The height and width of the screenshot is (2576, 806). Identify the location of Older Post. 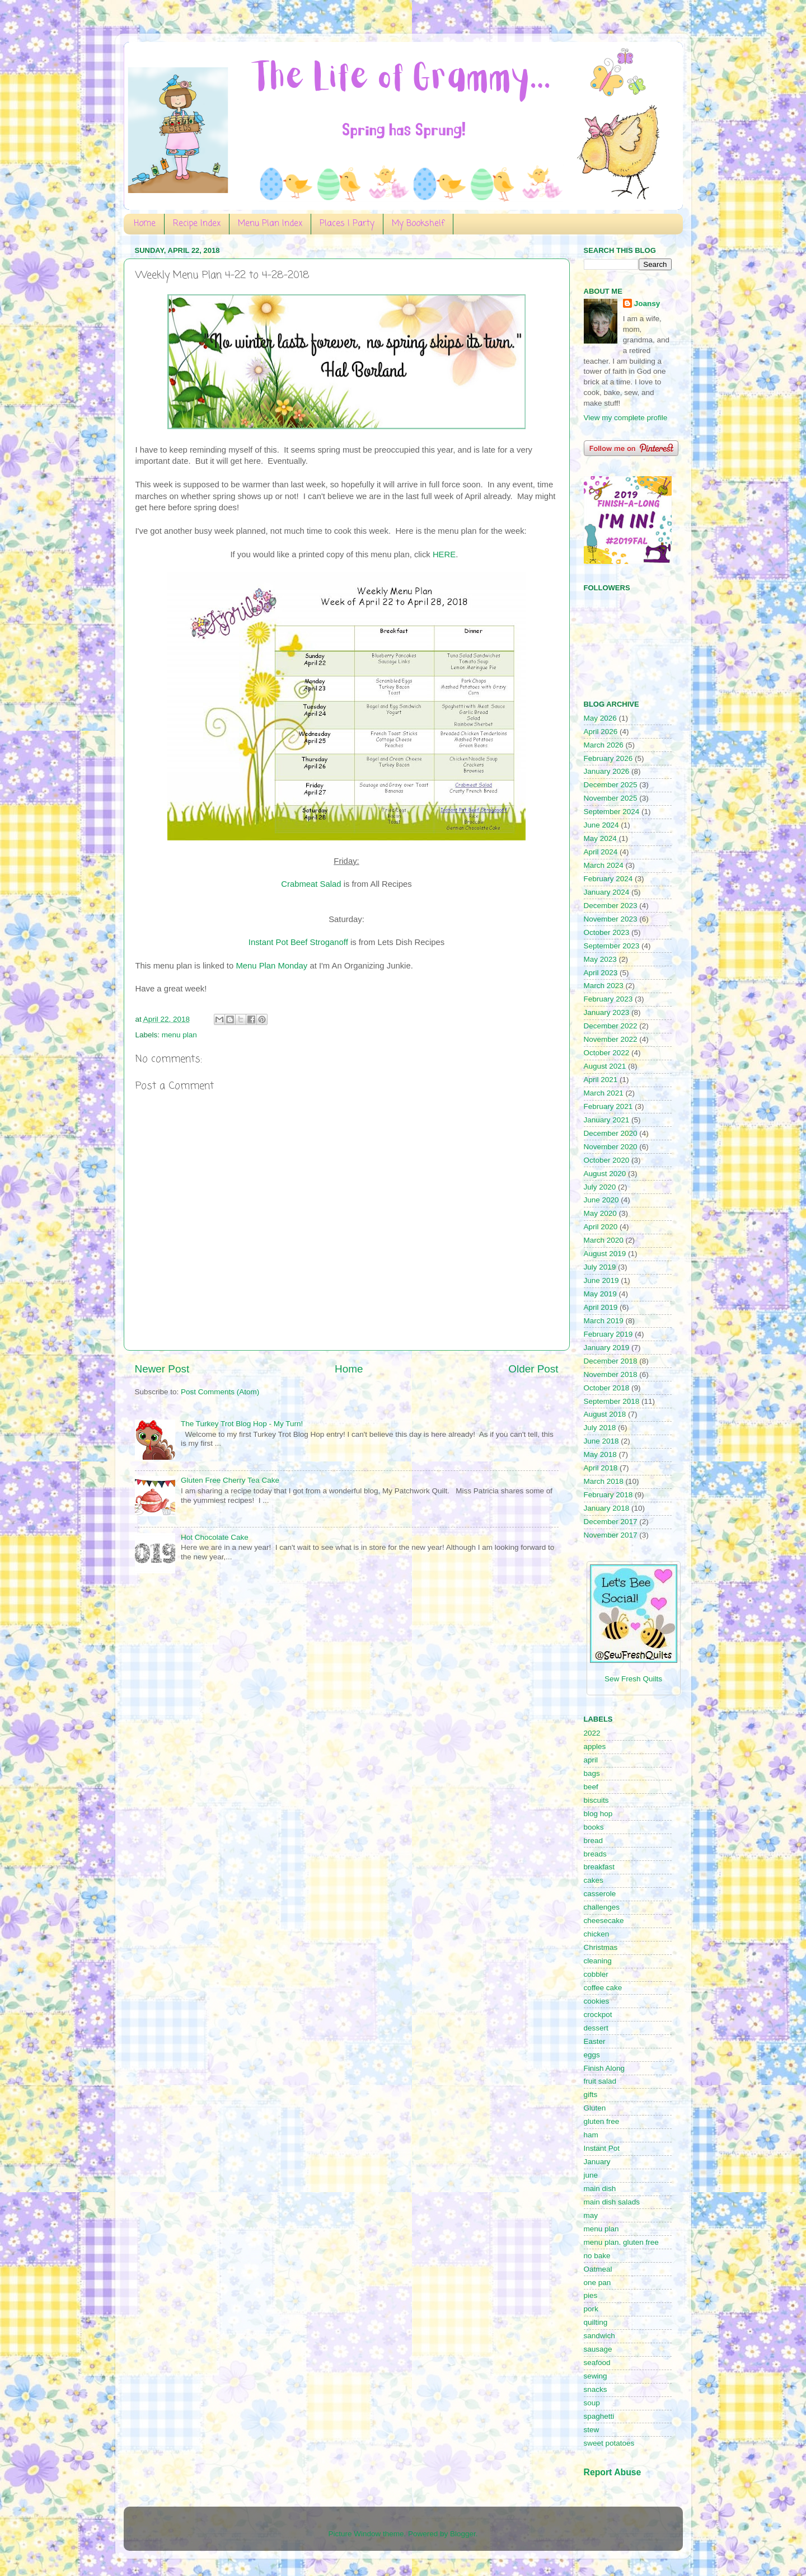
(533, 1369).